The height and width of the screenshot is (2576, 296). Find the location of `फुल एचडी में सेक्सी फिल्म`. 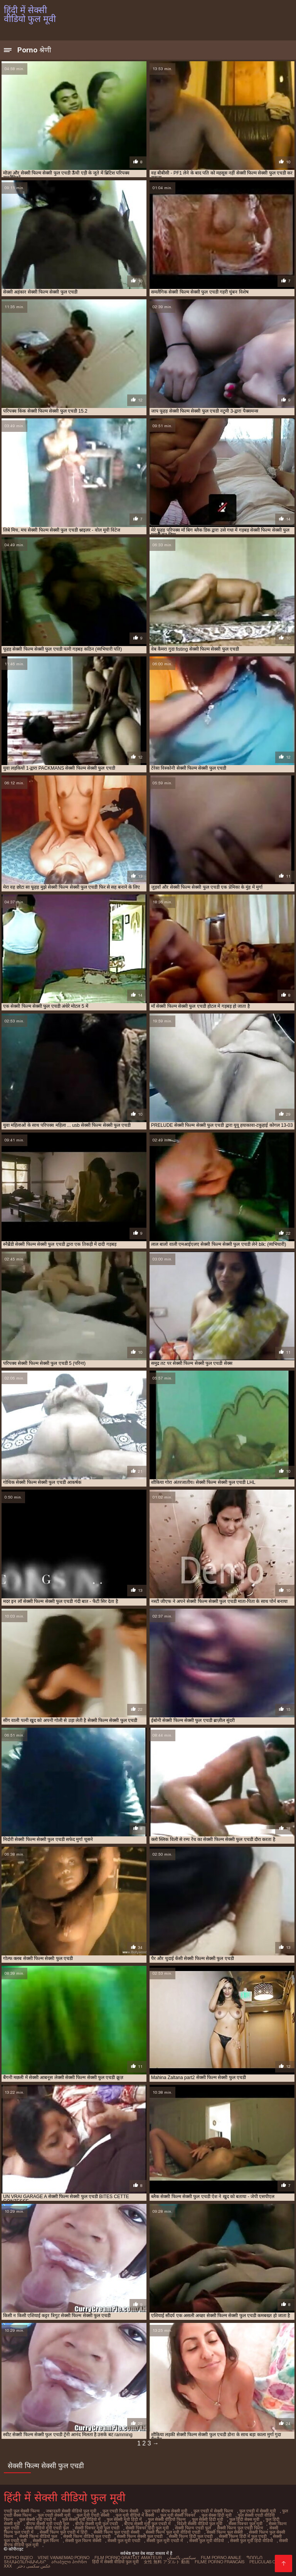

फुल एचडी में सेक्सी फिल्म is located at coordinates (213, 2511).